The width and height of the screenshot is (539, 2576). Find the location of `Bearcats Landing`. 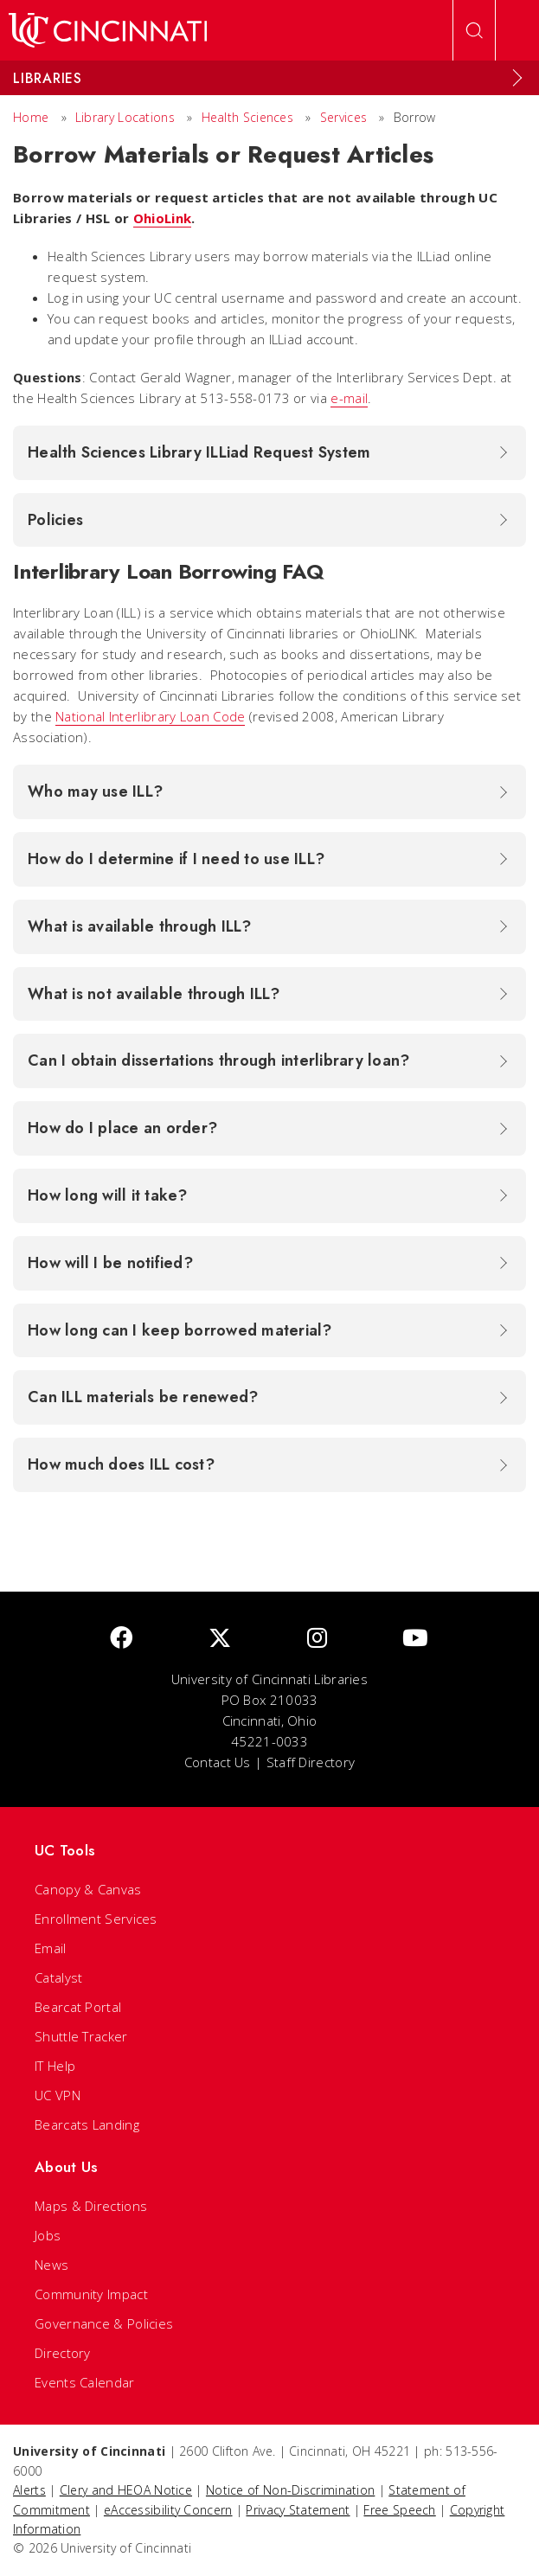

Bearcats Landing is located at coordinates (87, 2124).